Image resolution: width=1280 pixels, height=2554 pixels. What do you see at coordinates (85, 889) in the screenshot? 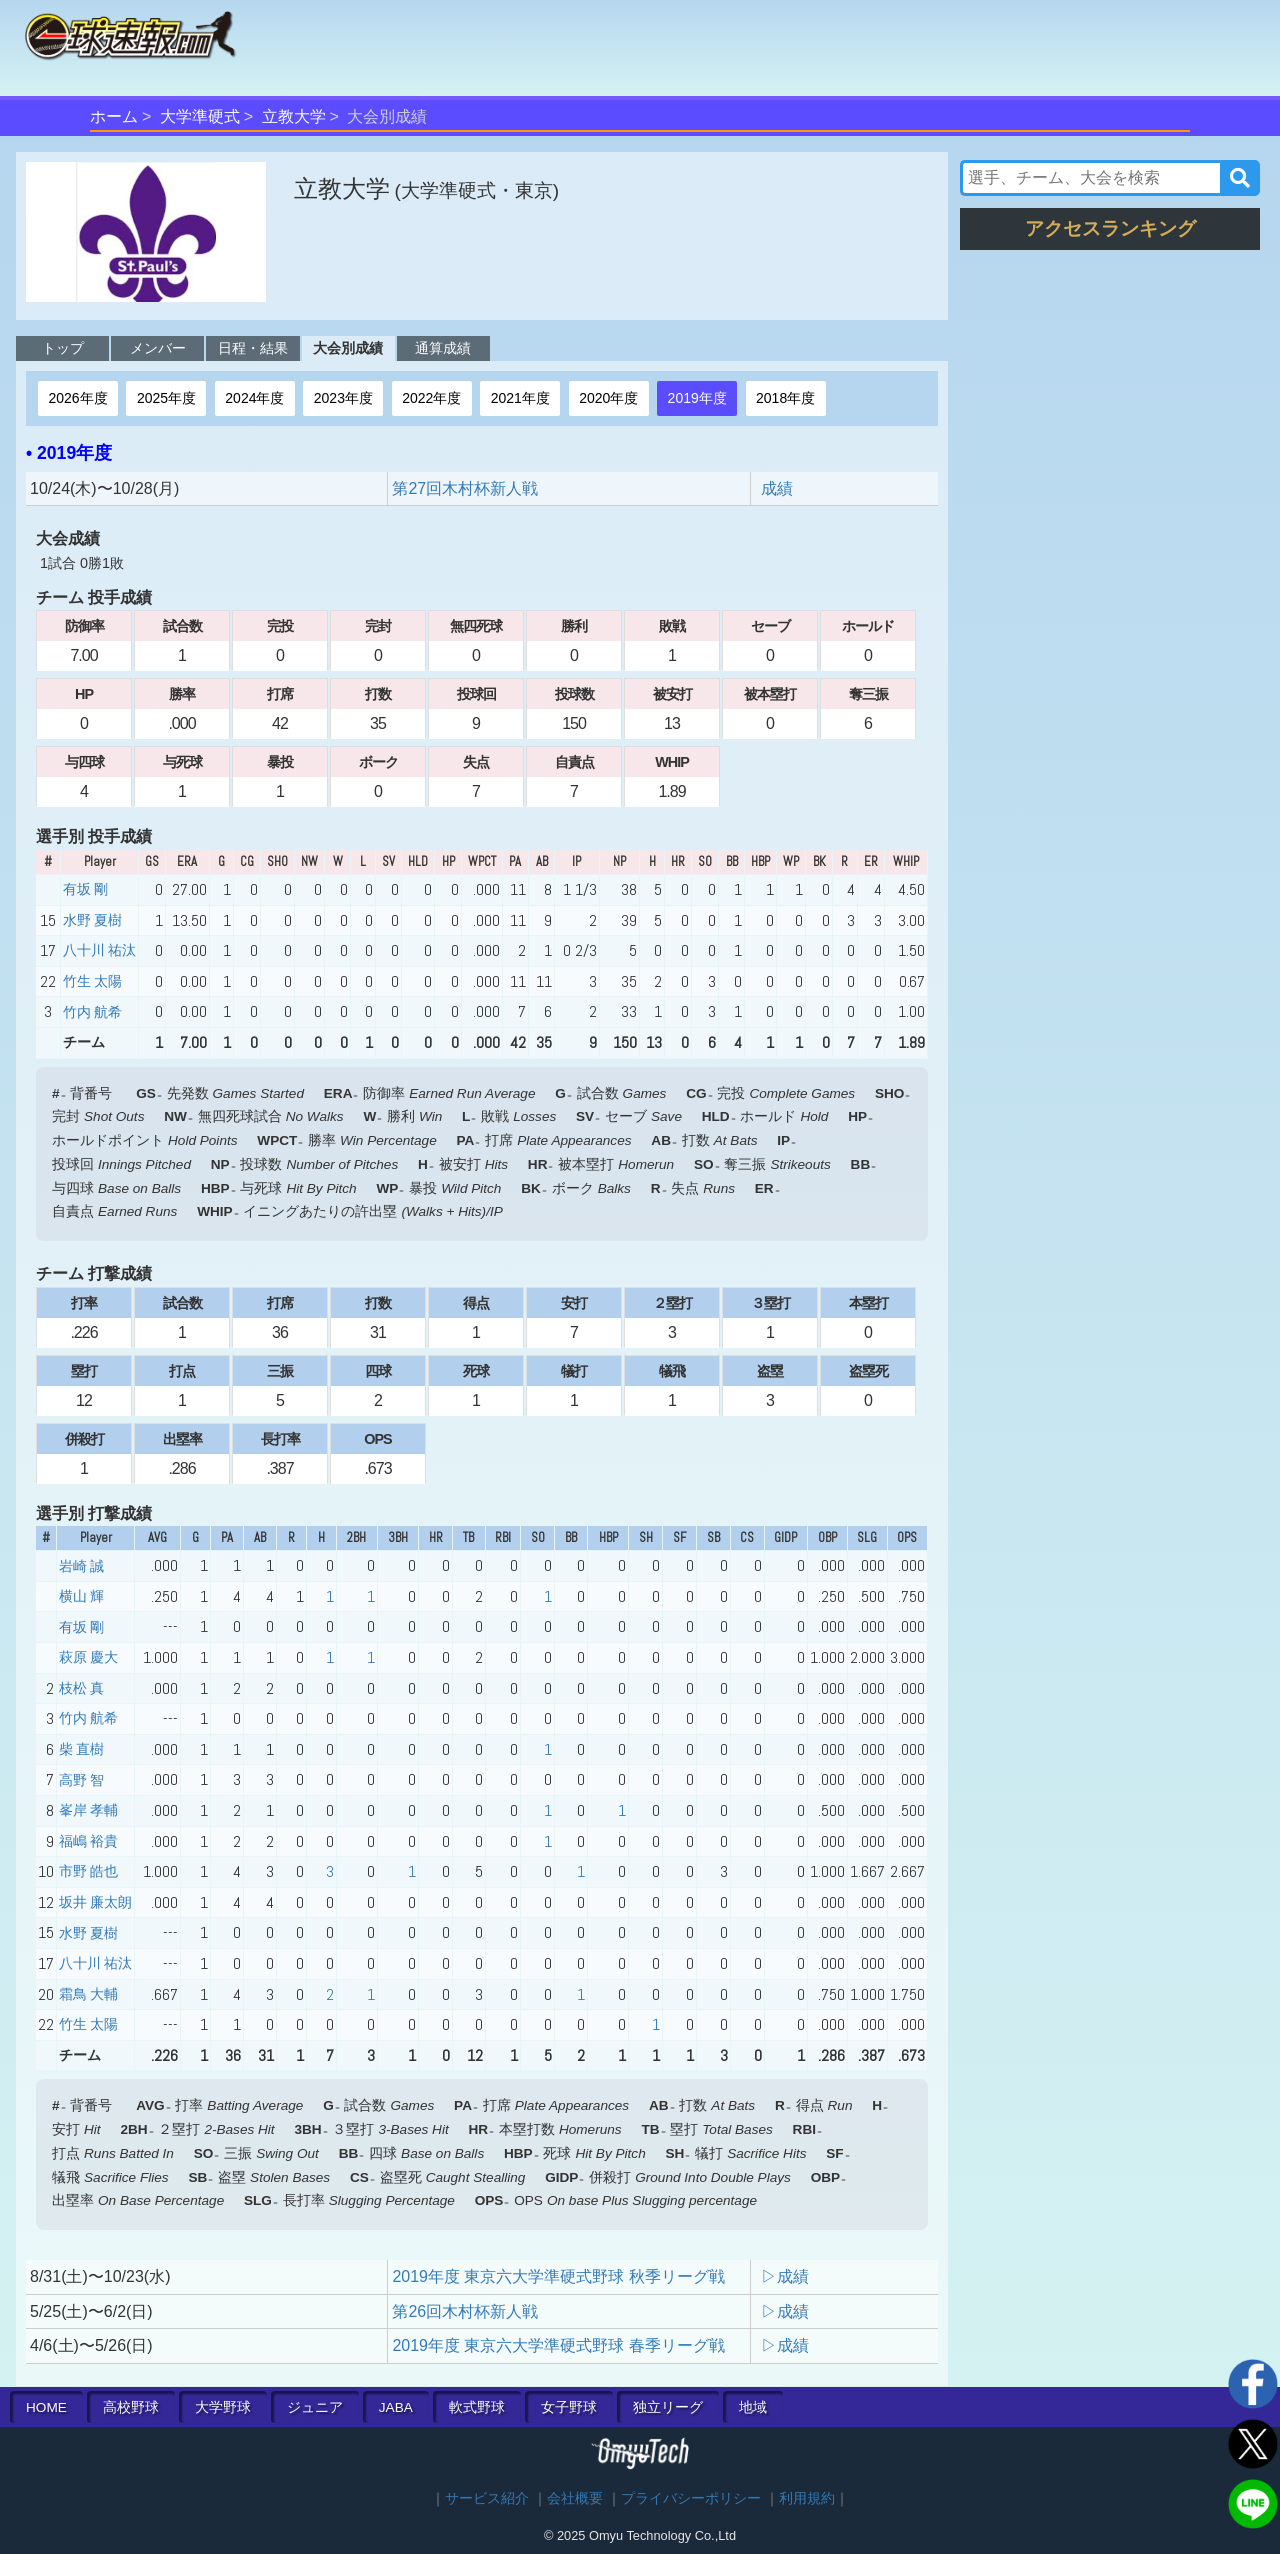
I see `有坂 剛` at bounding box center [85, 889].